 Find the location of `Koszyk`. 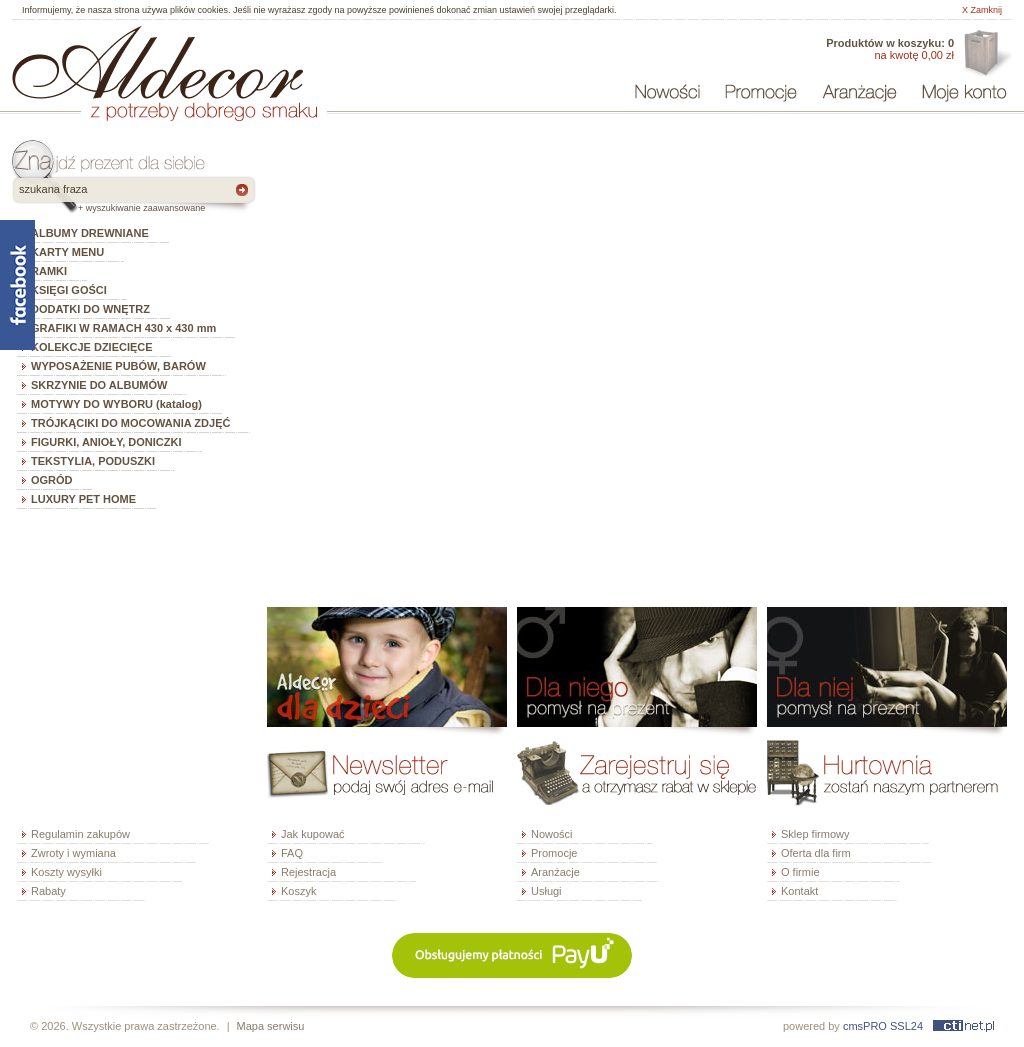

Koszyk is located at coordinates (298, 891).